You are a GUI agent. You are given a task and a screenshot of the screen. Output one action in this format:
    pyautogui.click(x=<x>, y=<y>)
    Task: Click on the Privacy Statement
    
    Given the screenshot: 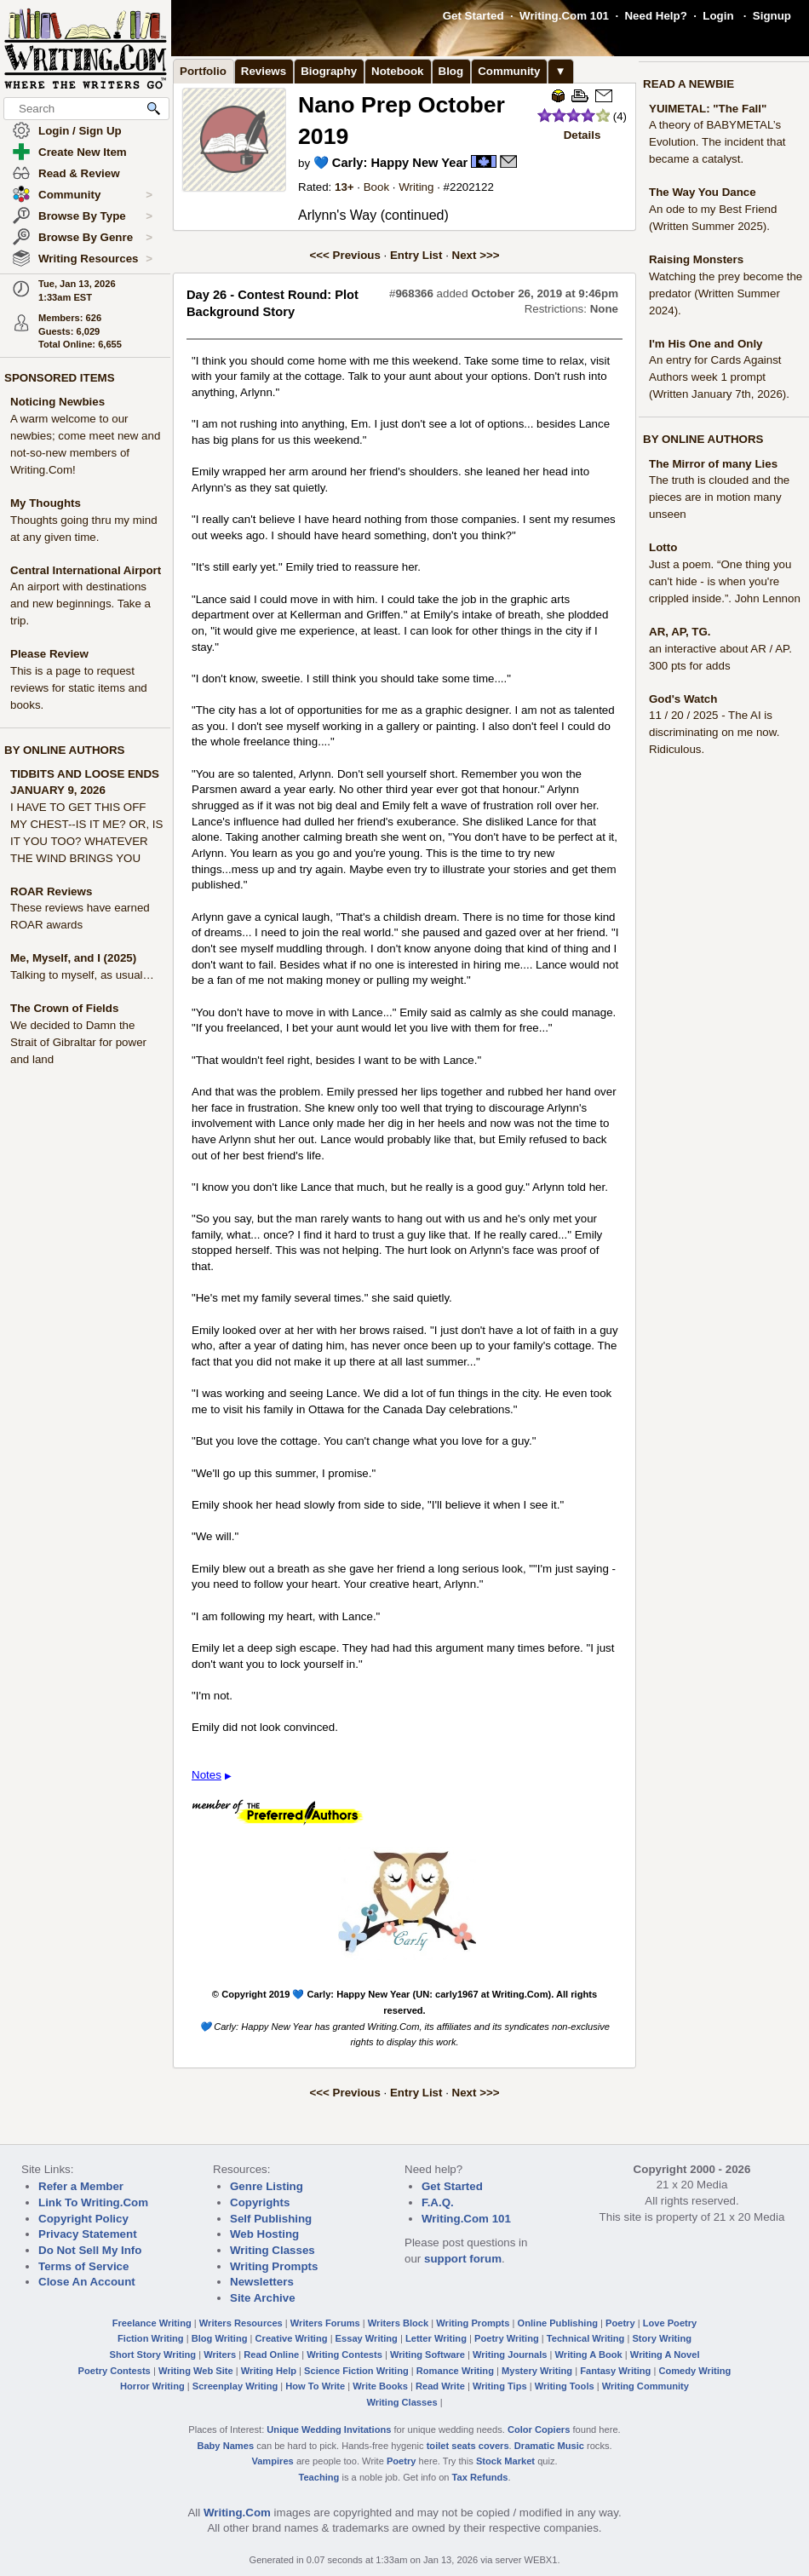 What is the action you would take?
    pyautogui.click(x=87, y=2234)
    